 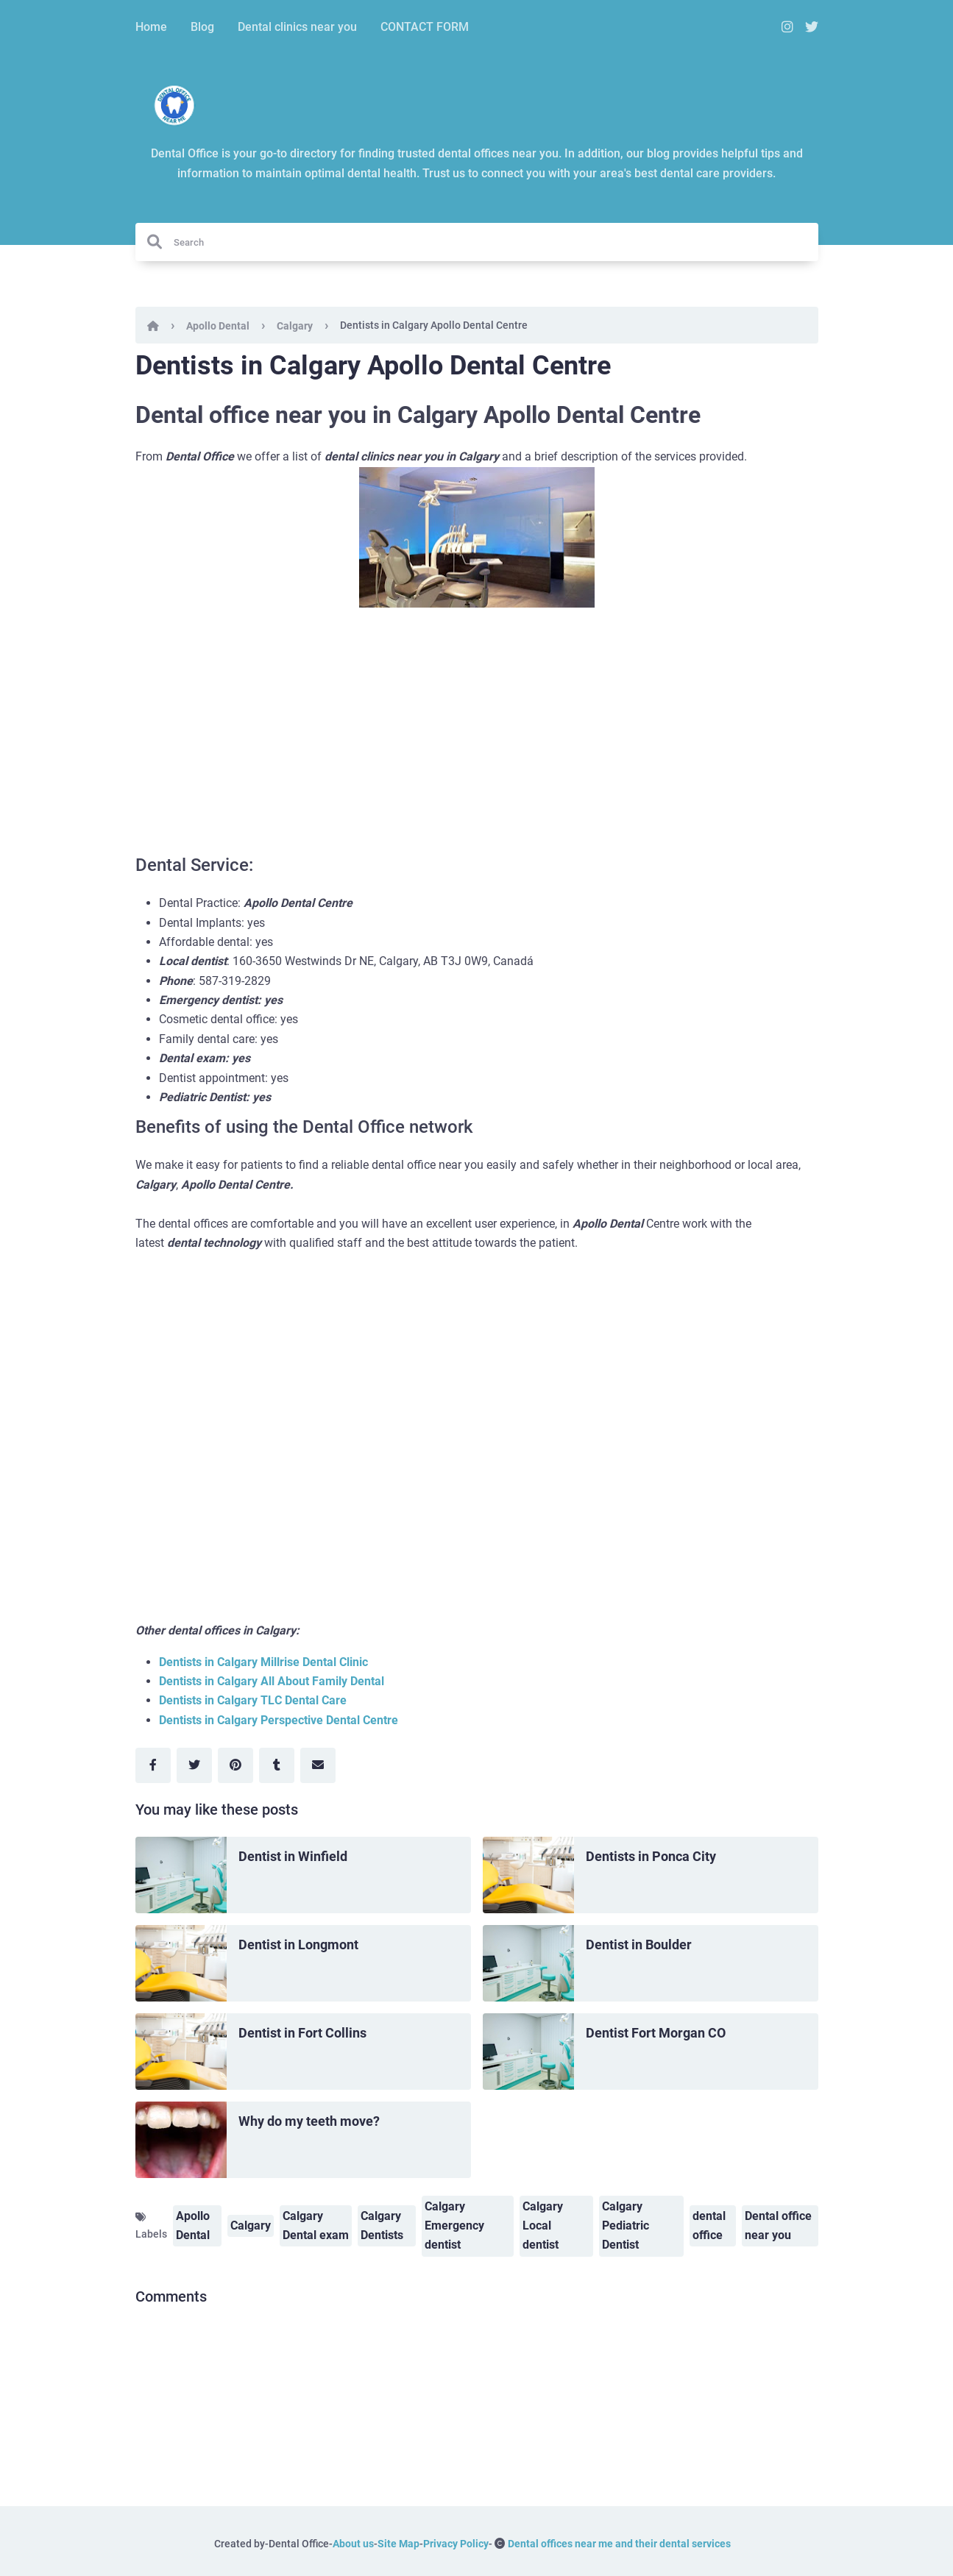 I want to click on Calgary Local dentist, so click(x=542, y=2225).